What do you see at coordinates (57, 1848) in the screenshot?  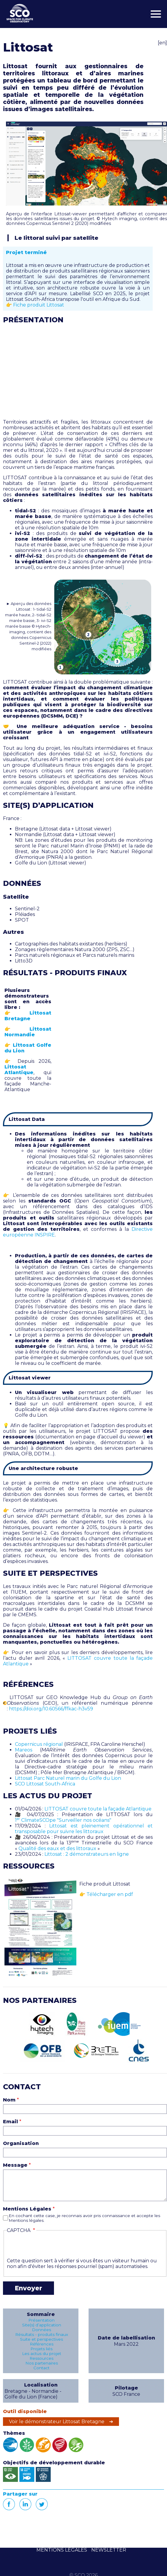 I see `Qualité des eaux et des littoraux` at bounding box center [57, 1848].